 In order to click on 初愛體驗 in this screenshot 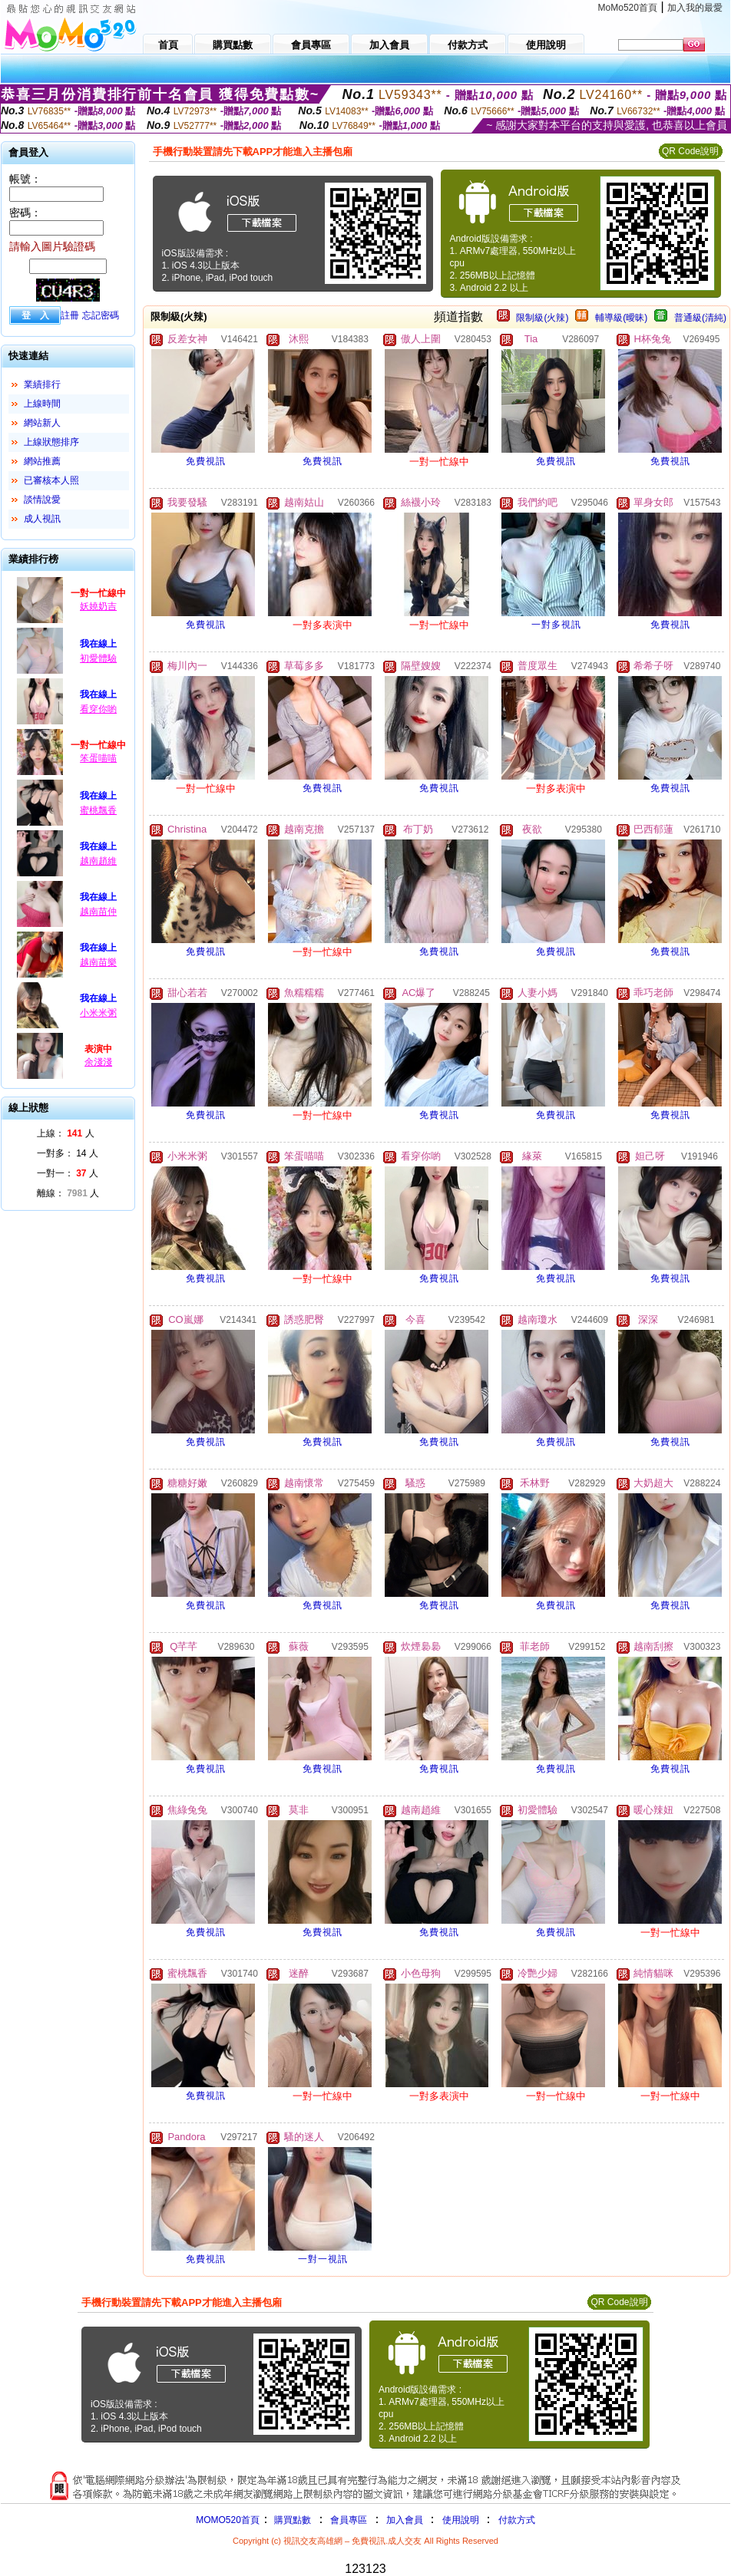, I will do `click(98, 658)`.